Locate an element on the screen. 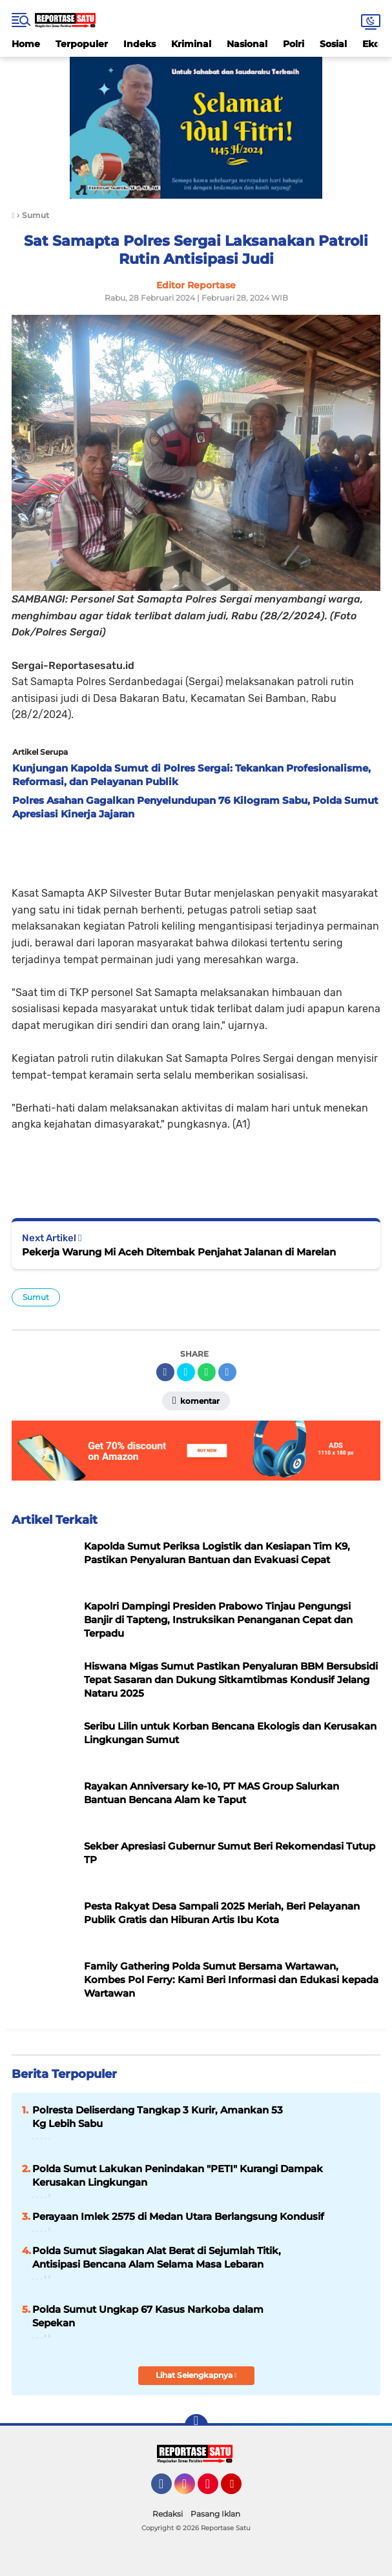  YouTube is located at coordinates (240, 2489).